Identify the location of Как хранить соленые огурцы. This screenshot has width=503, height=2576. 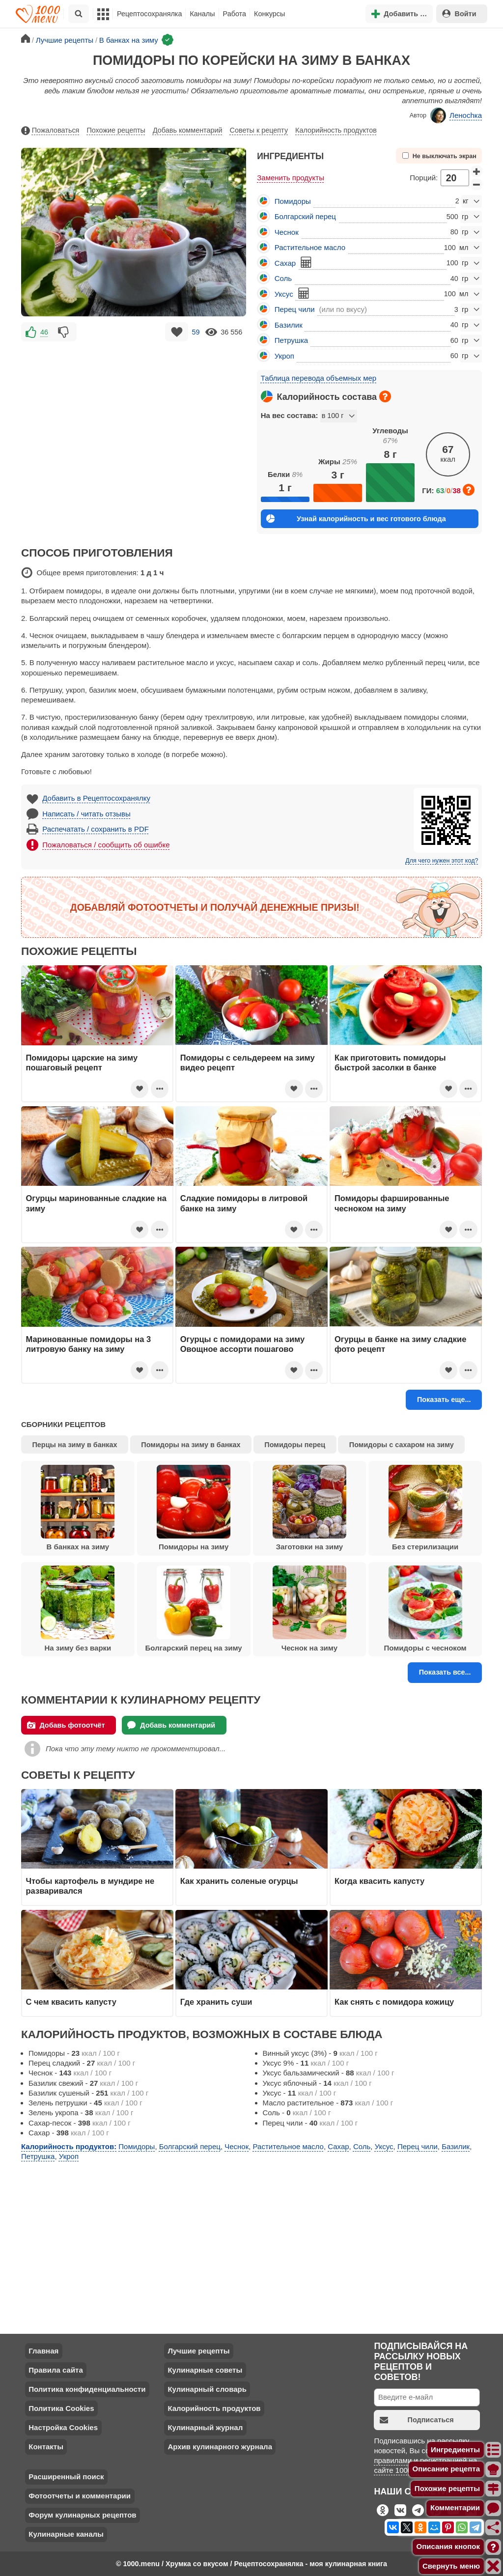
(239, 1880).